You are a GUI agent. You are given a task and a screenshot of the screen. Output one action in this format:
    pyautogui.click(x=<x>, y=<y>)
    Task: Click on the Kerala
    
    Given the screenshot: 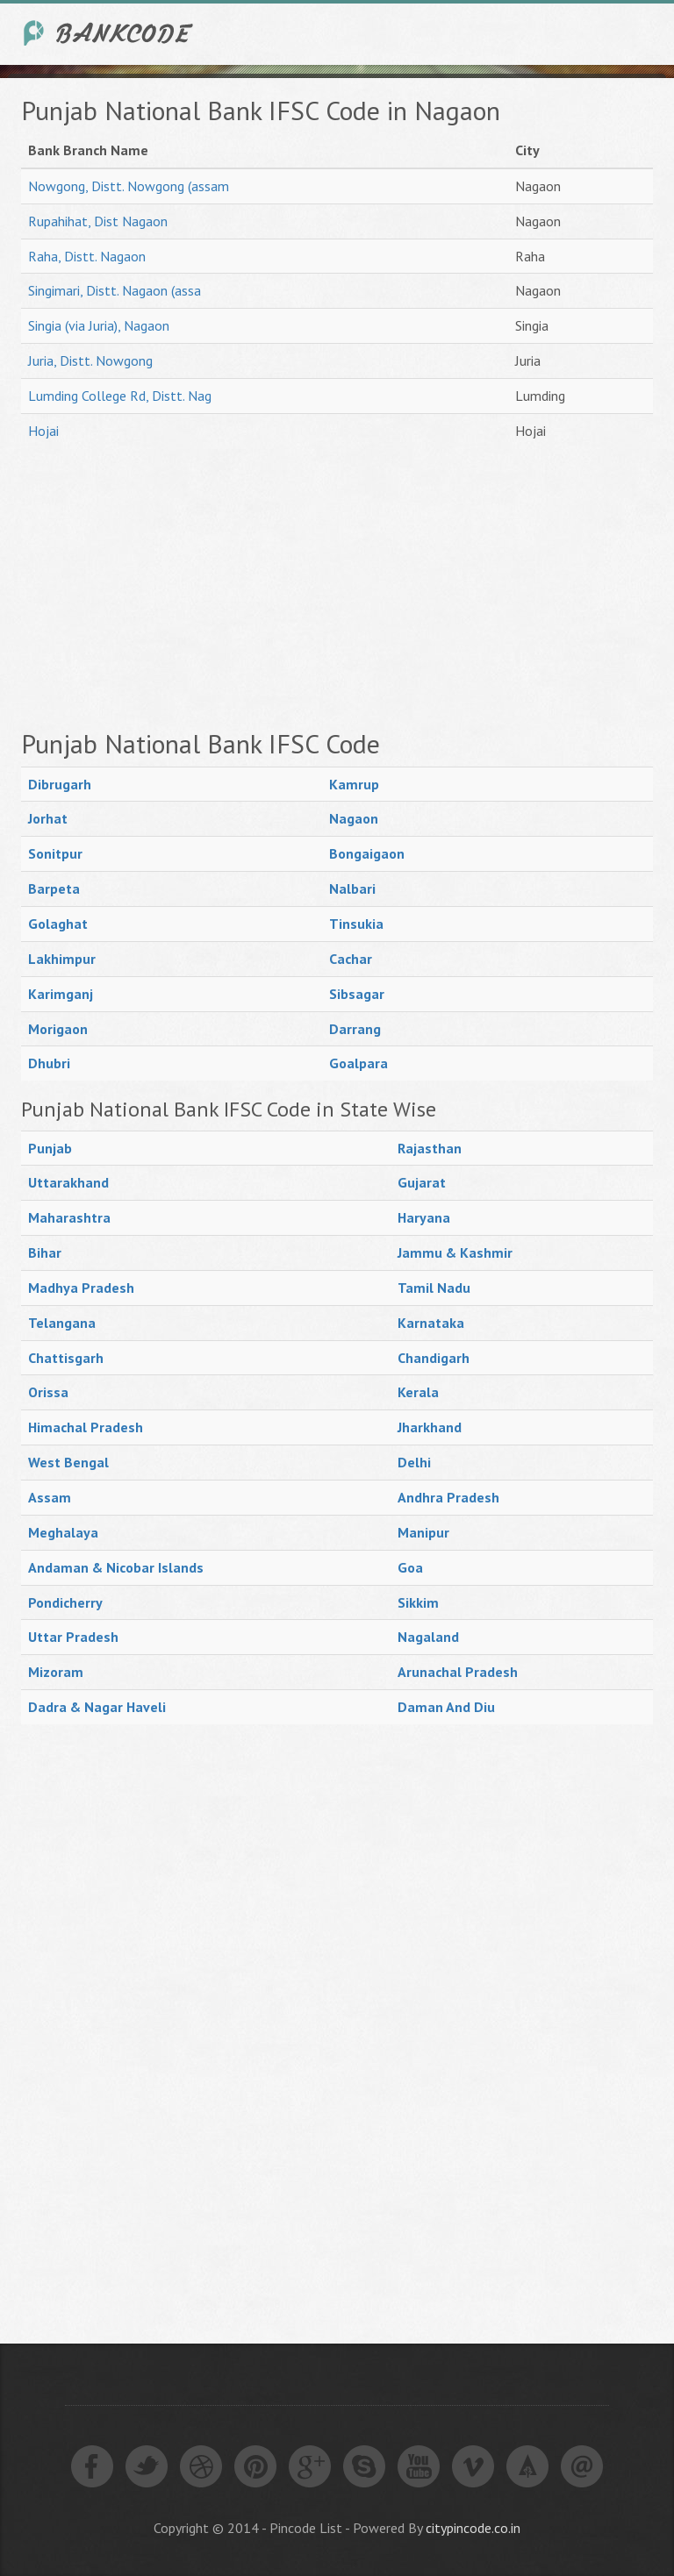 What is the action you would take?
    pyautogui.click(x=418, y=1392)
    